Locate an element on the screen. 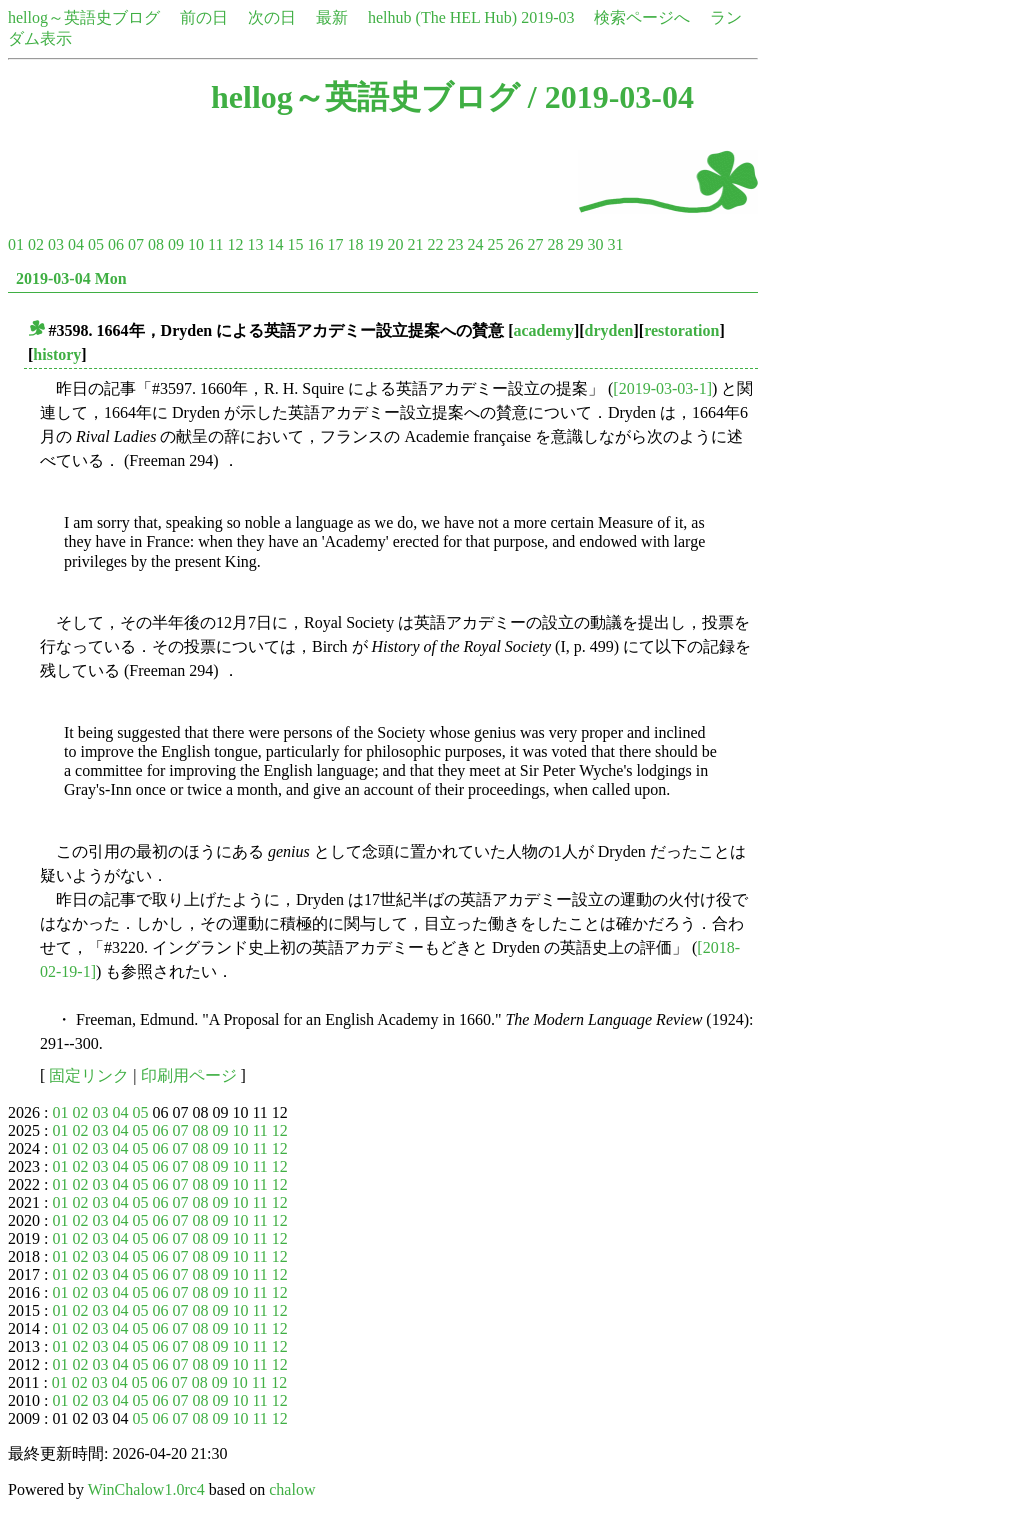 The width and height of the screenshot is (1024, 1515). 31 is located at coordinates (615, 244).